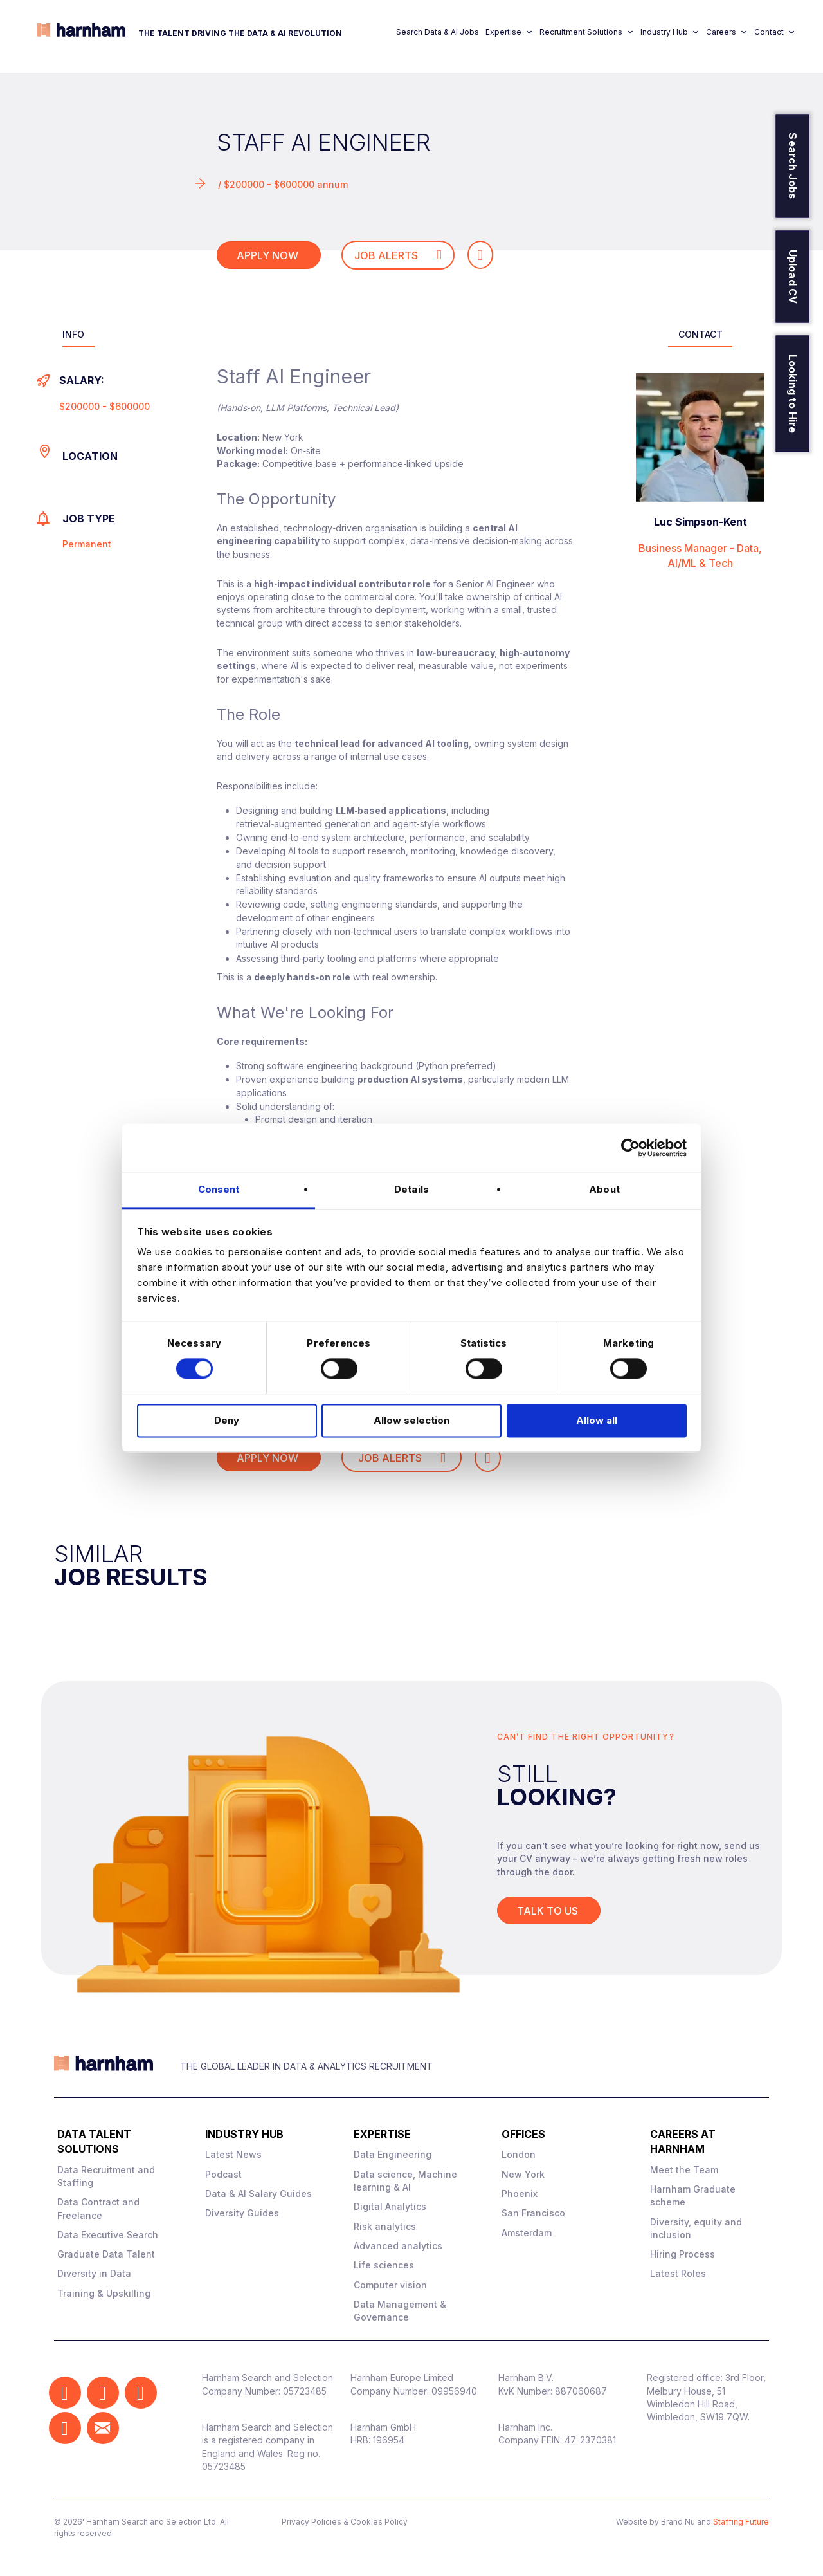 The image size is (823, 2576). I want to click on 05723485, so click(305, 2391).